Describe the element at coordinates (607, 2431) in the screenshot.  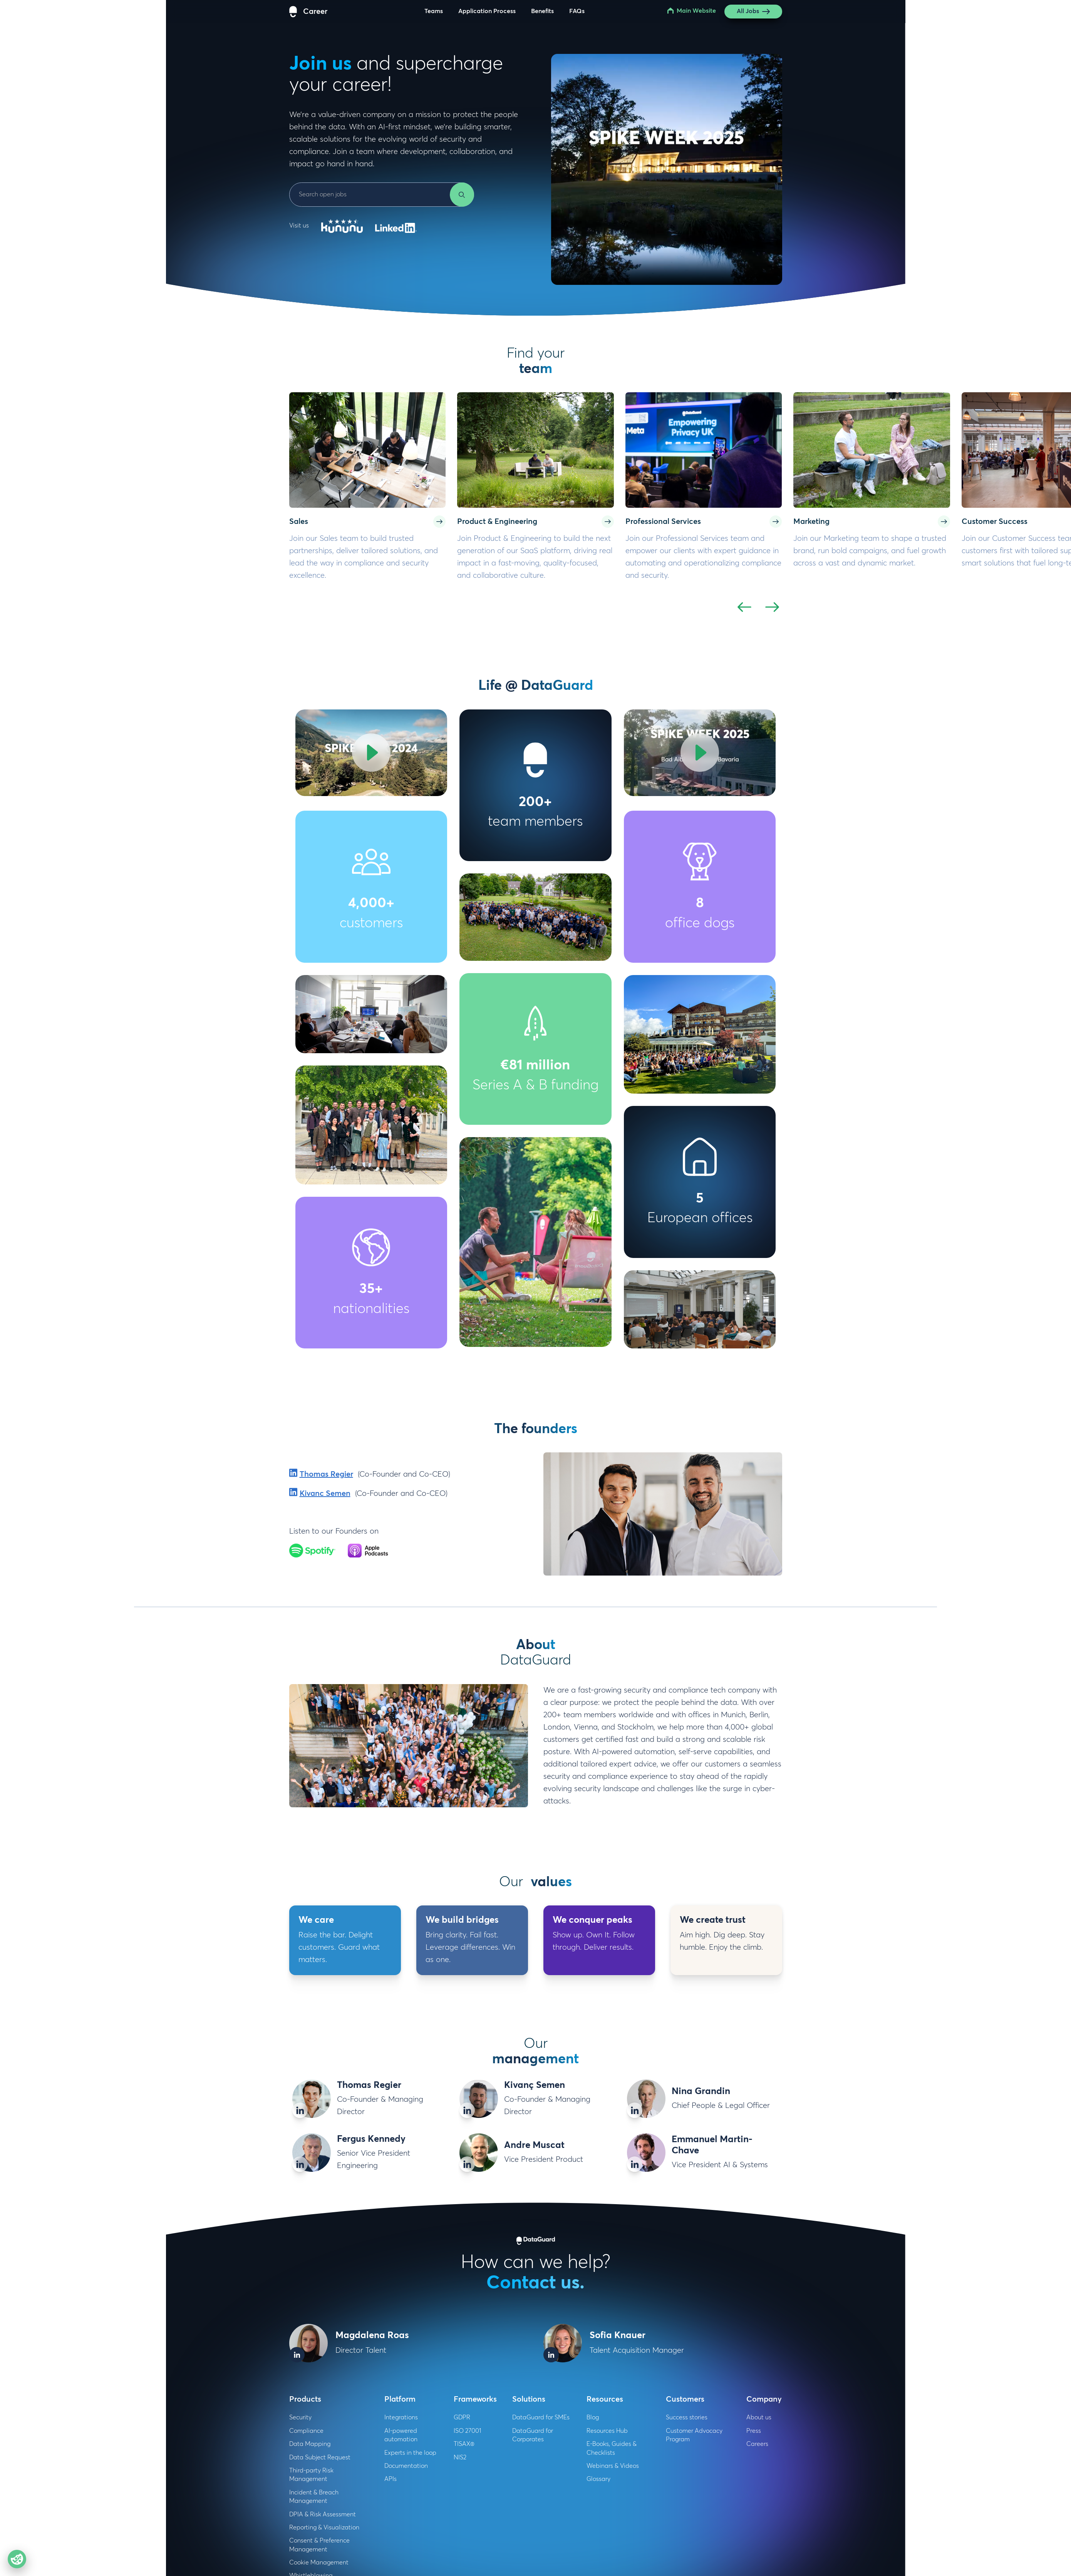
I see `Resources Hub` at that location.